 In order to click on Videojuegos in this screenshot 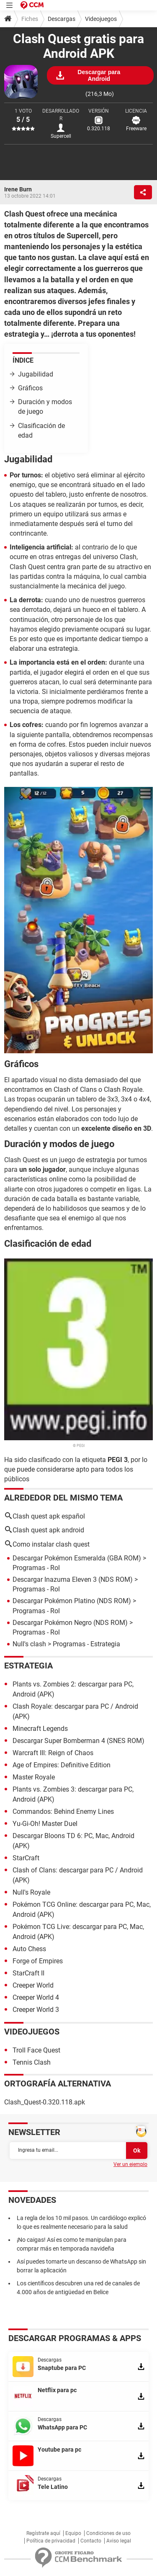, I will do `click(101, 18)`.